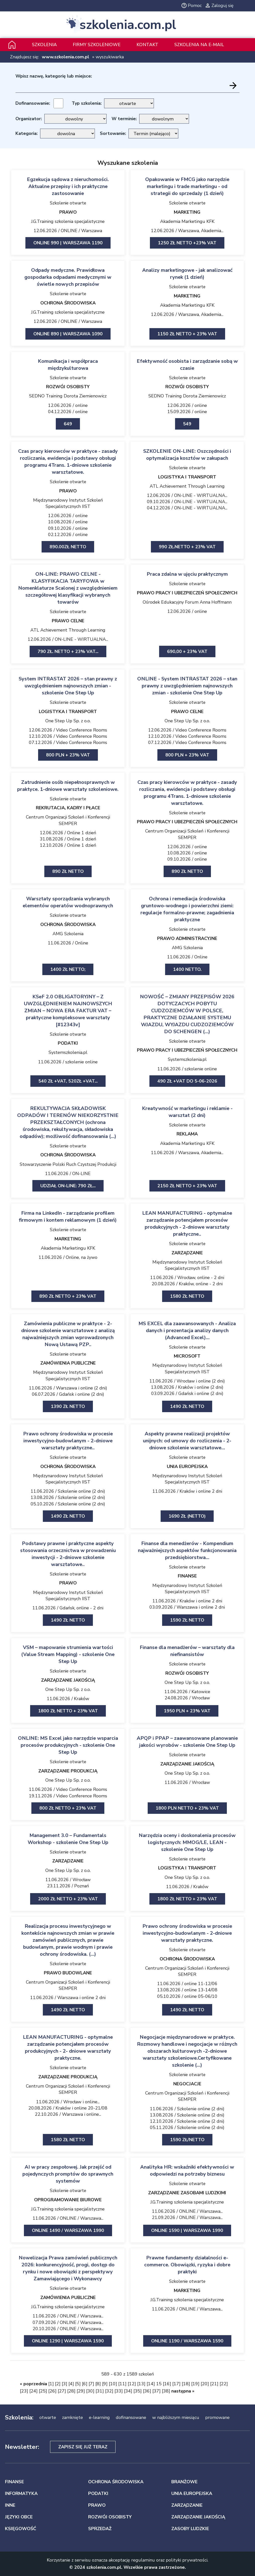 This screenshot has height=2576, width=255. I want to click on 31, so click(99, 2391).